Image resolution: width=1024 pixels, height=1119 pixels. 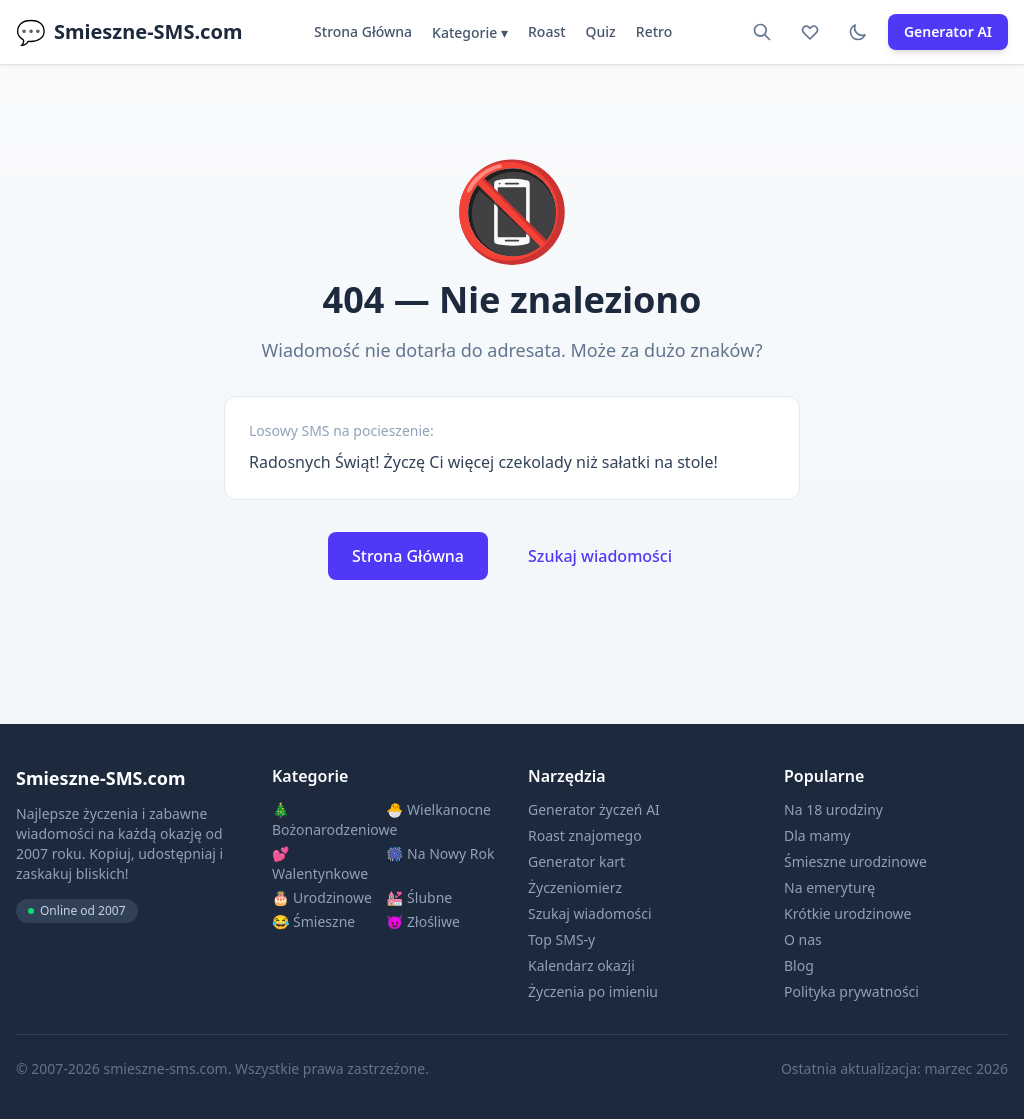 What do you see at coordinates (363, 31) in the screenshot?
I see `Strona Główna` at bounding box center [363, 31].